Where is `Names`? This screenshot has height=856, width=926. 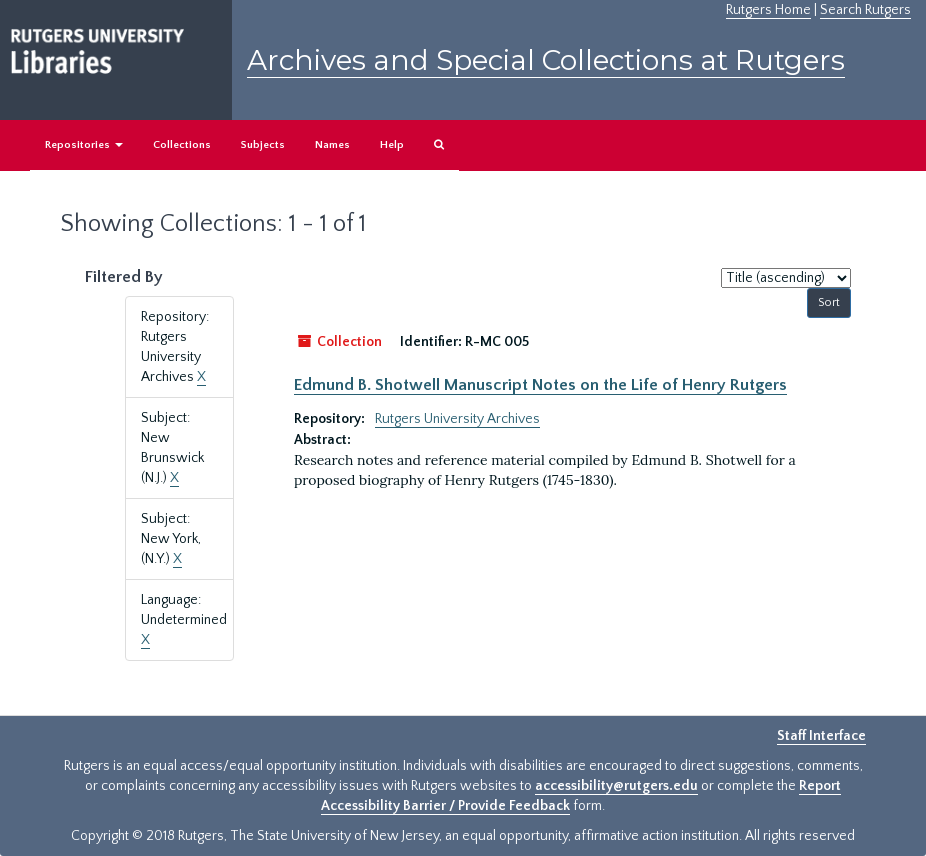
Names is located at coordinates (332, 145).